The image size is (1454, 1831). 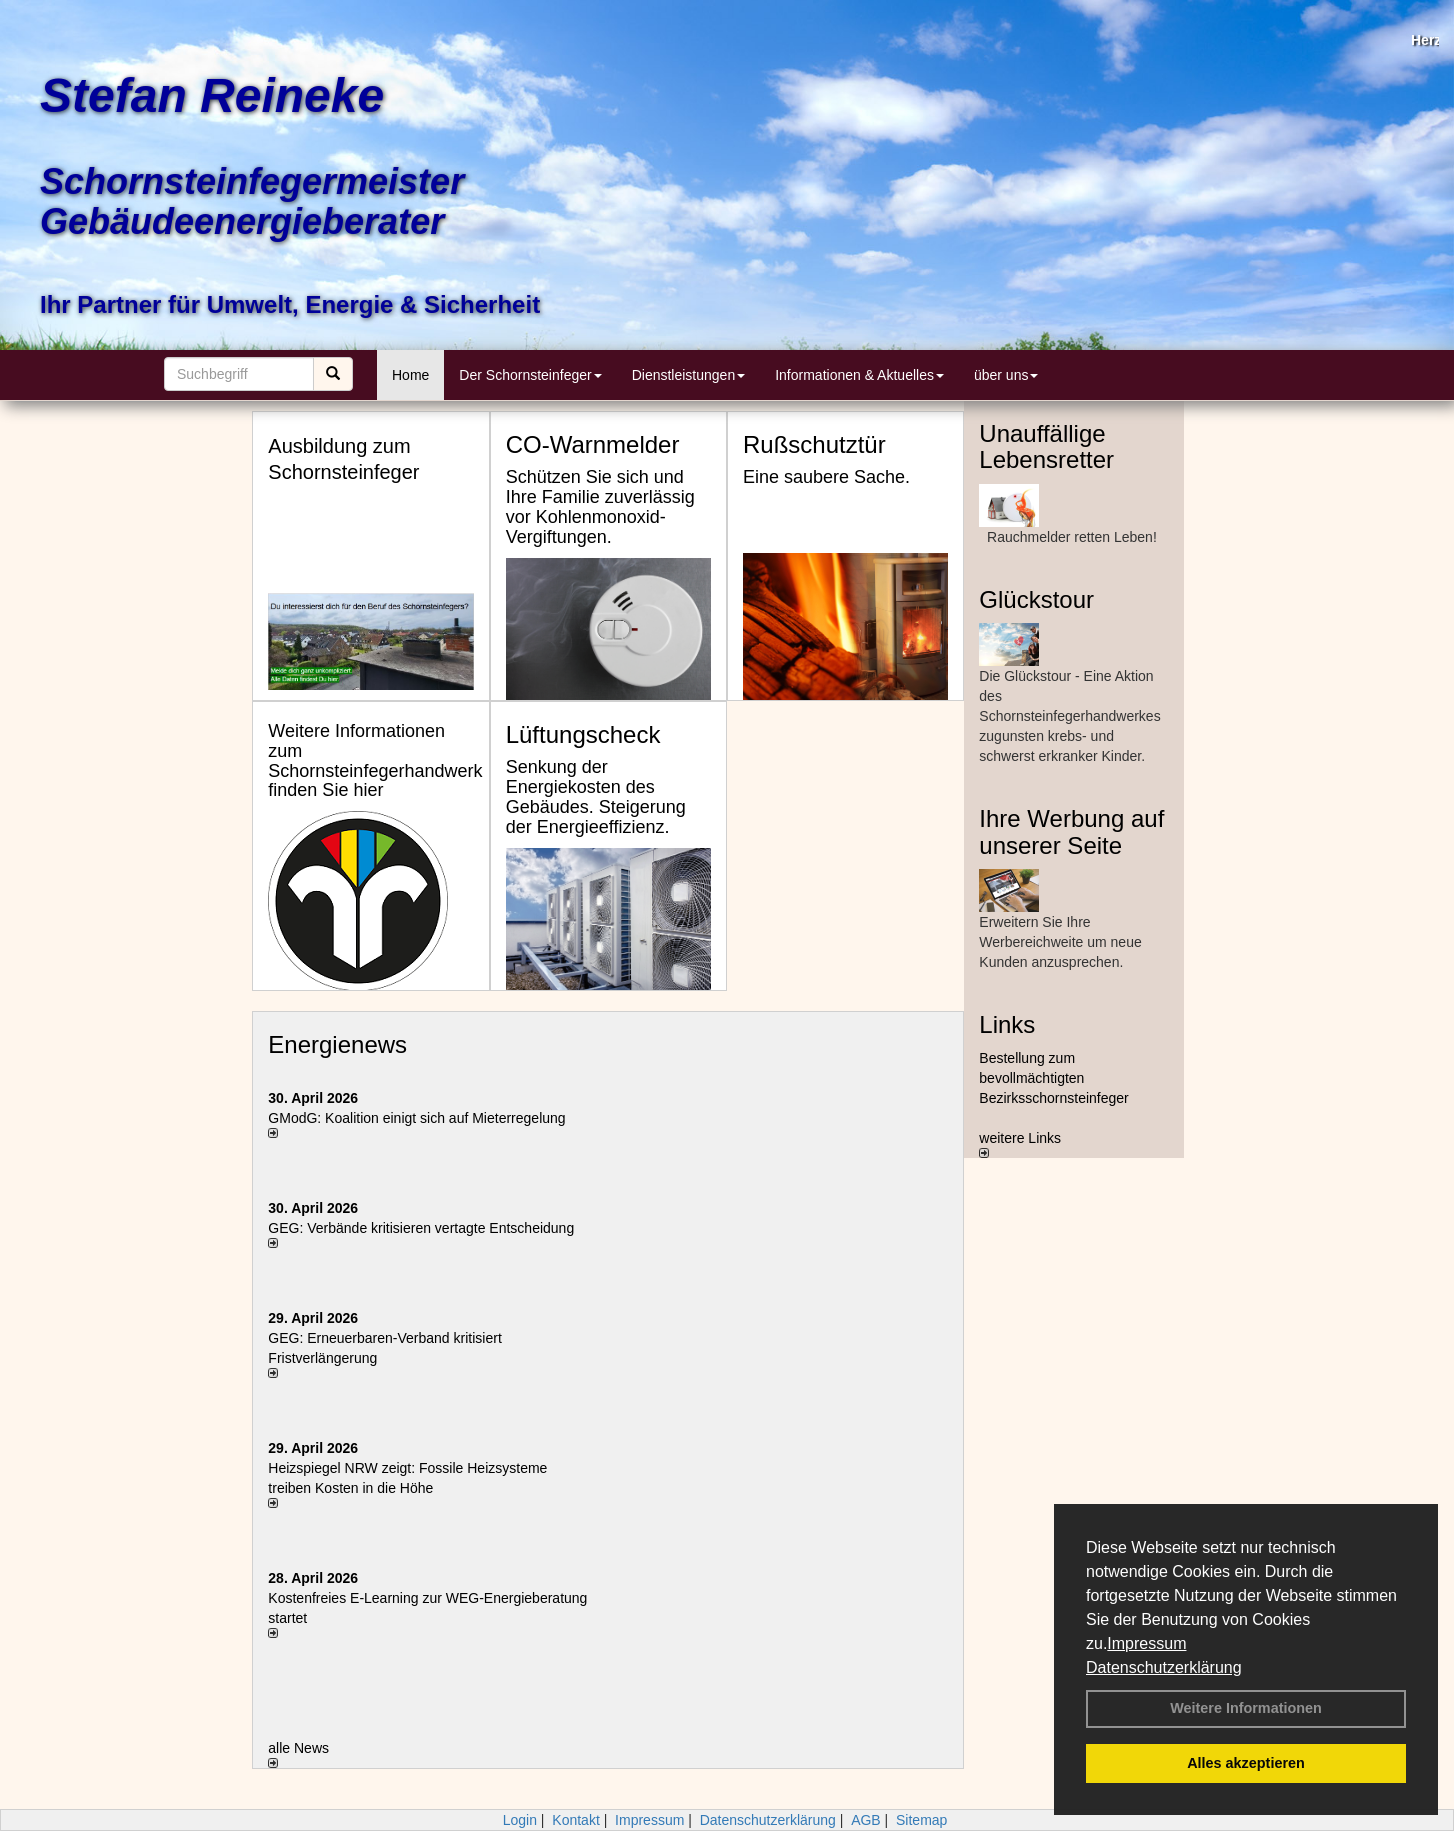 I want to click on Links, so click(x=1007, y=1024).